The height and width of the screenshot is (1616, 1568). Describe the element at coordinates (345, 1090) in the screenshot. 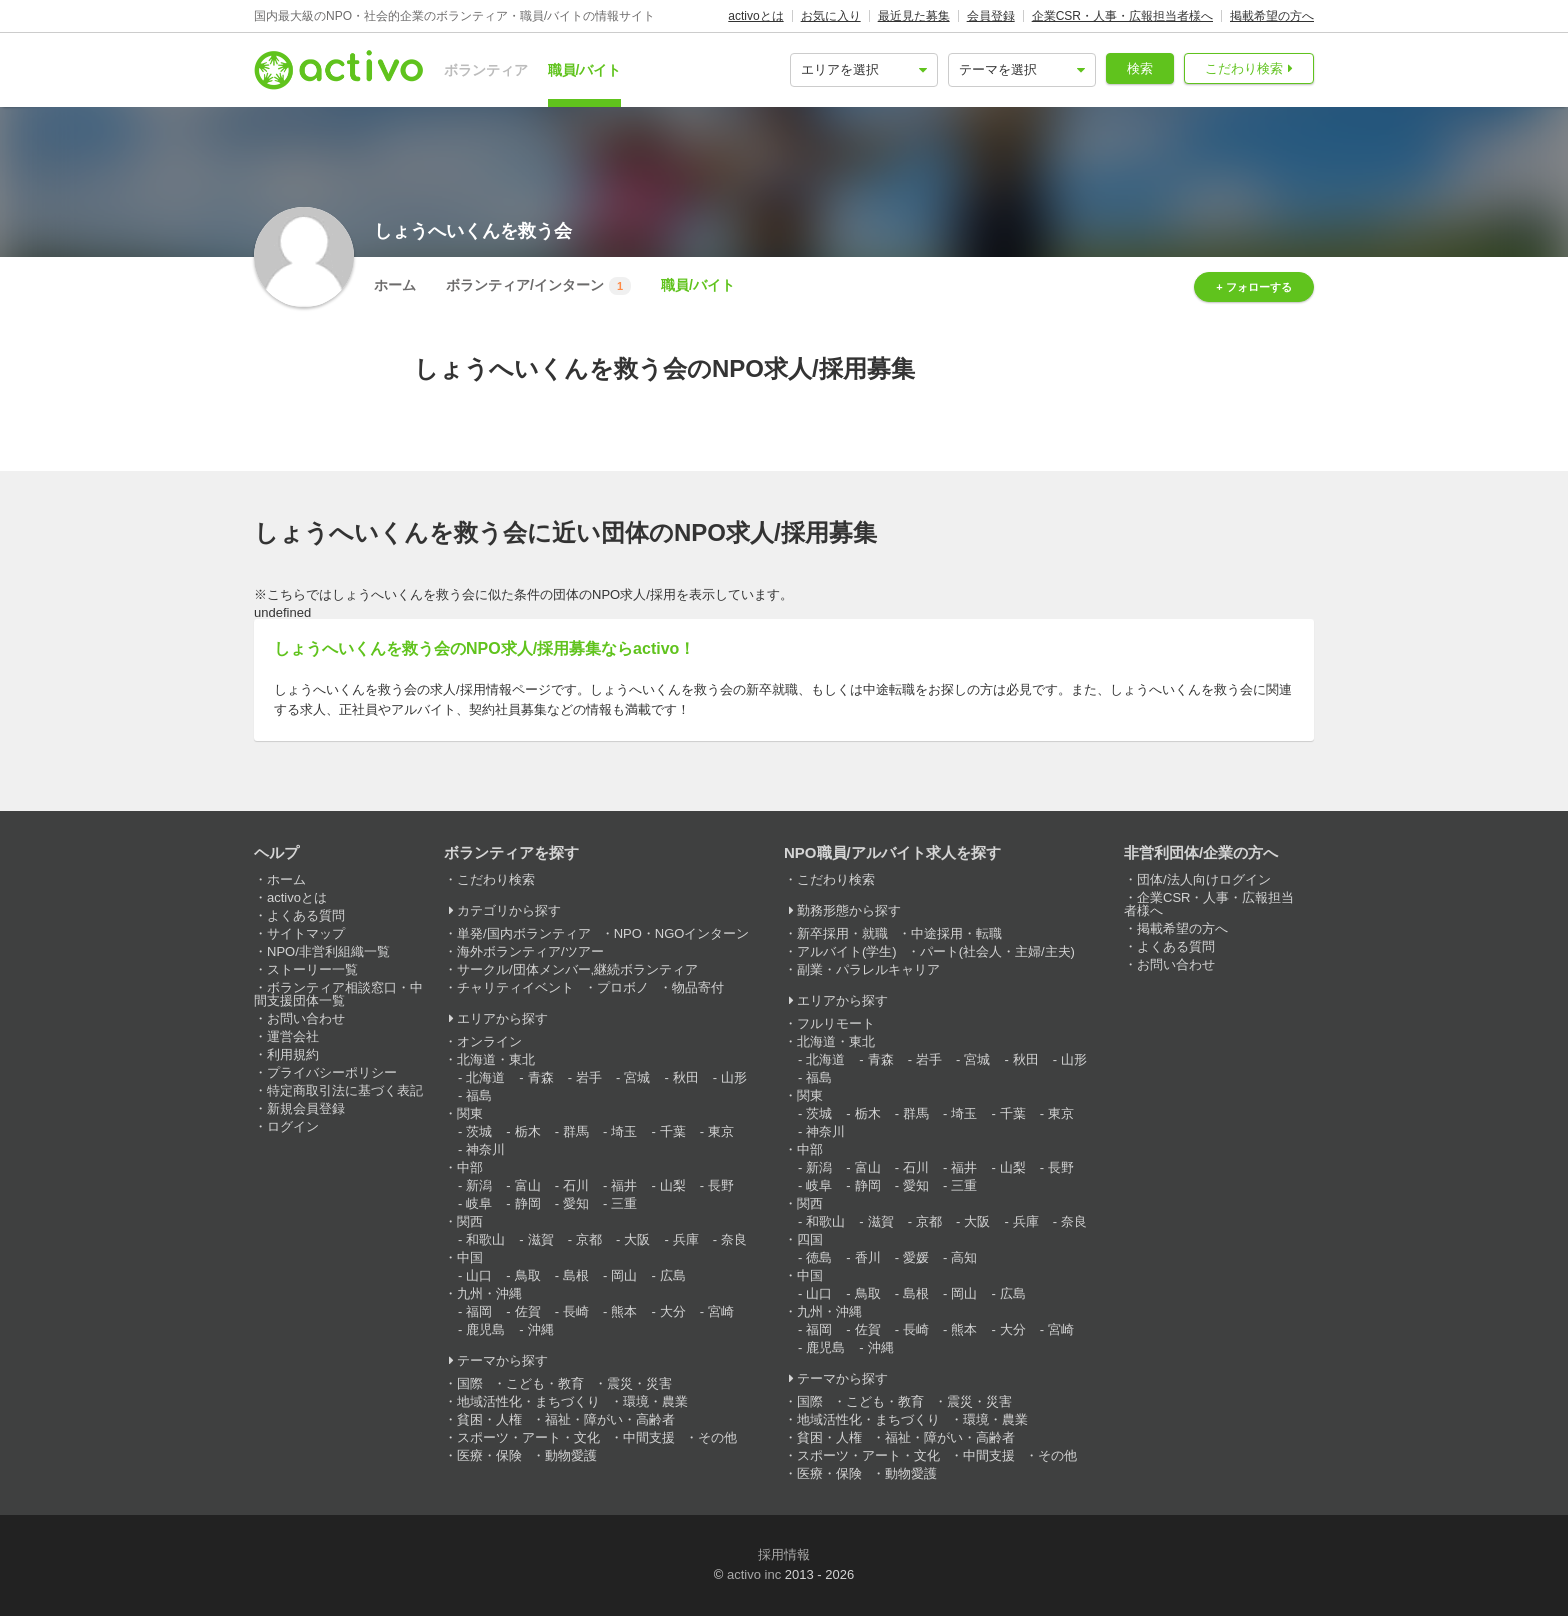

I see `特定商取引法に基づく表記` at that location.